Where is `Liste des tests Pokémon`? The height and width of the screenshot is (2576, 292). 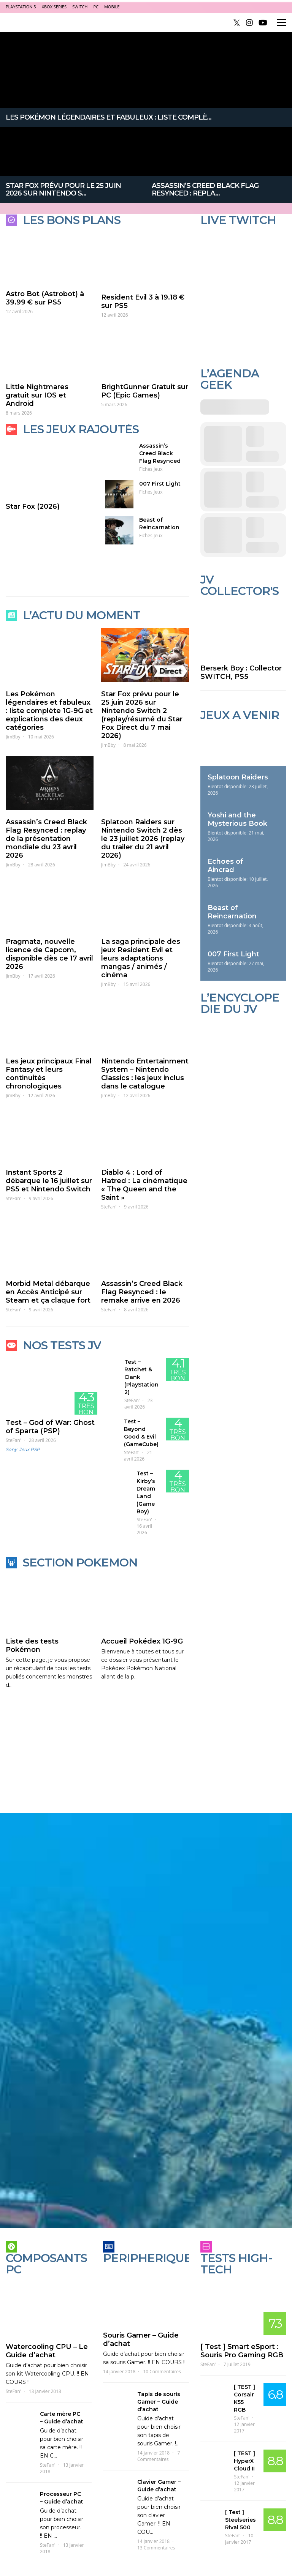 Liste des tests Pokémon is located at coordinates (32, 1645).